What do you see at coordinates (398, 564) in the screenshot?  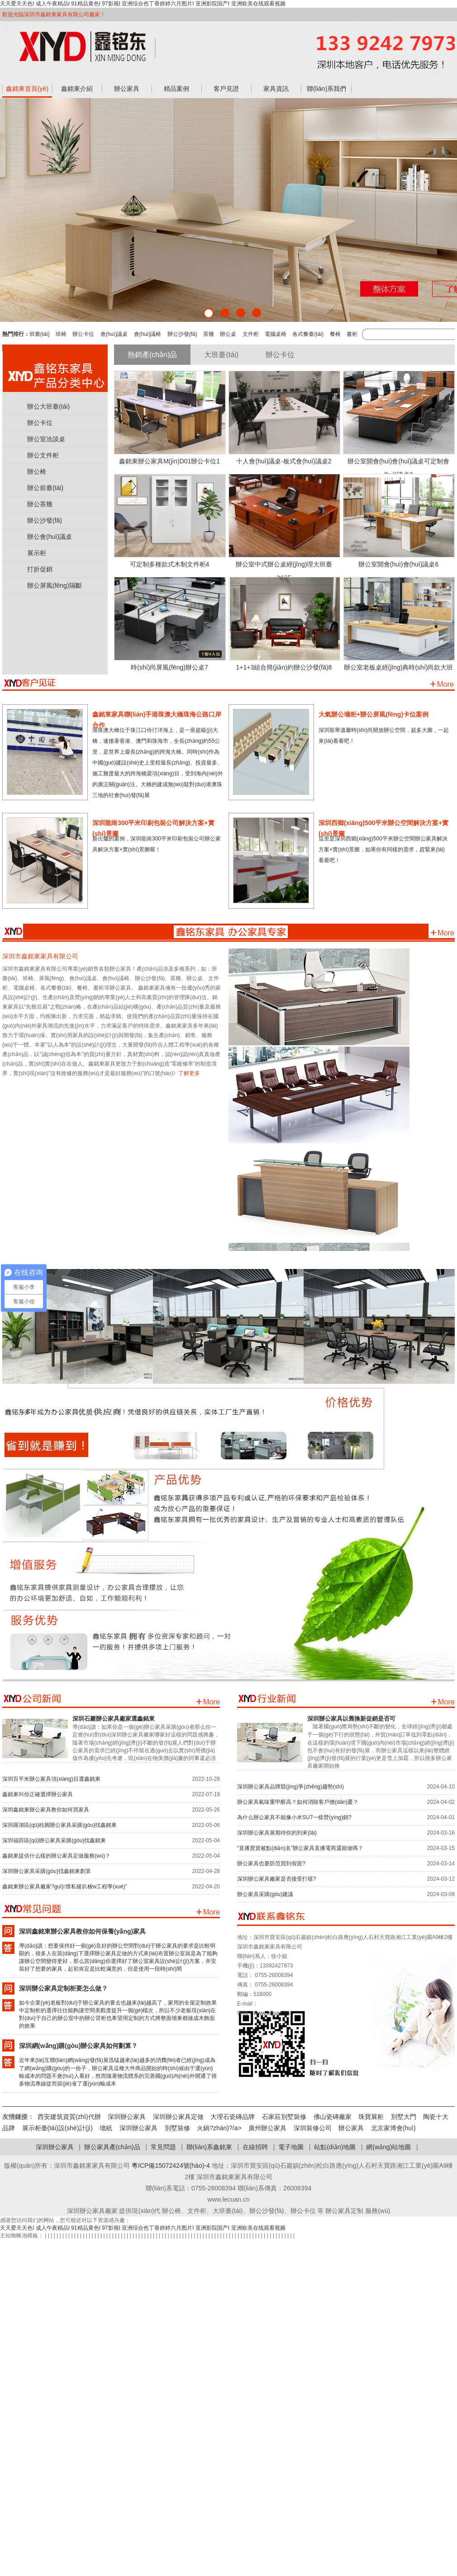 I see `辦公室開會(huì)會(huì)議桌6` at bounding box center [398, 564].